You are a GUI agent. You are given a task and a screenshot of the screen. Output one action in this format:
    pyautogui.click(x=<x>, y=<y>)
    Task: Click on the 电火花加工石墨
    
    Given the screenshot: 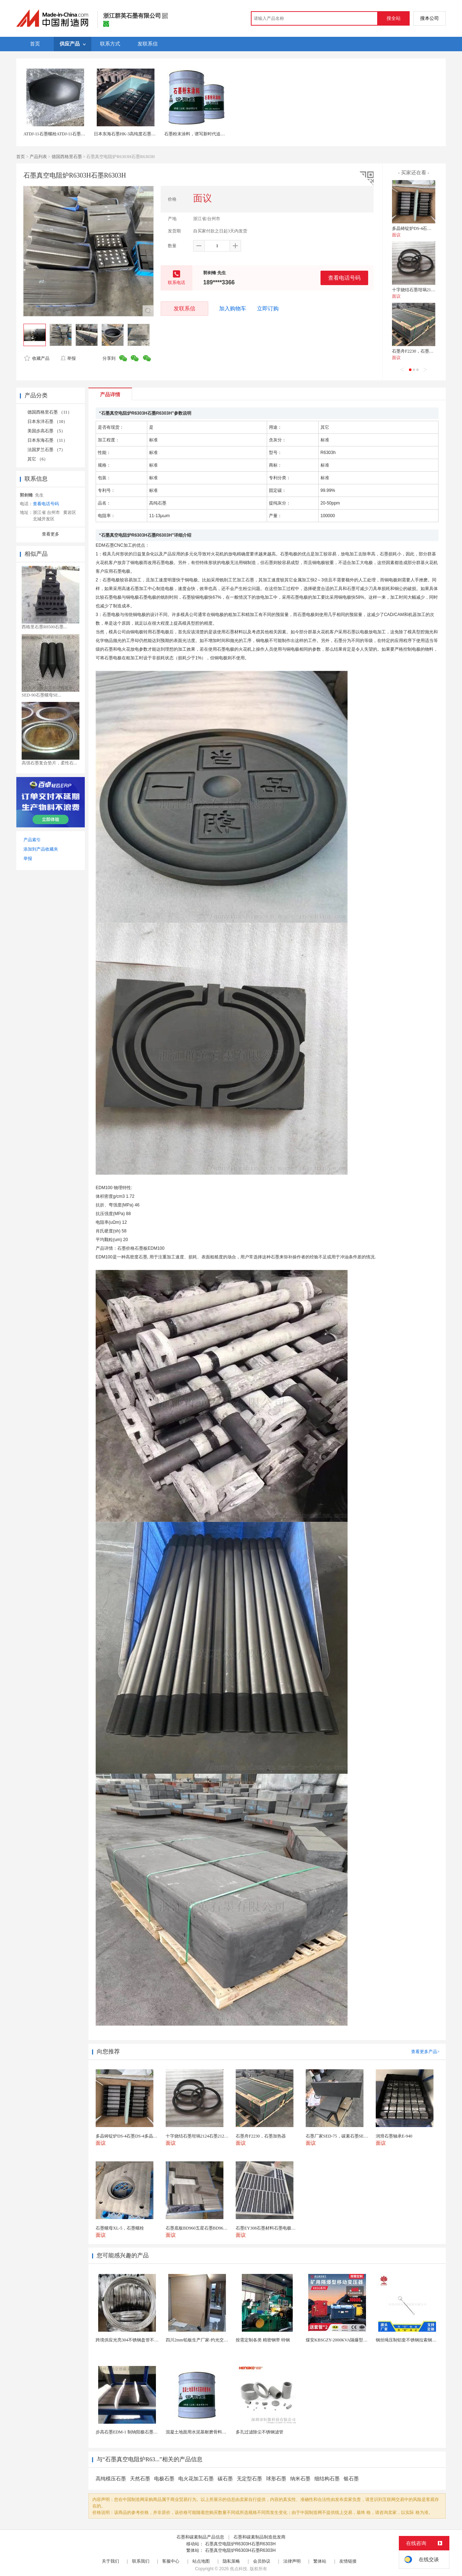 What is the action you would take?
    pyautogui.click(x=196, y=2478)
    